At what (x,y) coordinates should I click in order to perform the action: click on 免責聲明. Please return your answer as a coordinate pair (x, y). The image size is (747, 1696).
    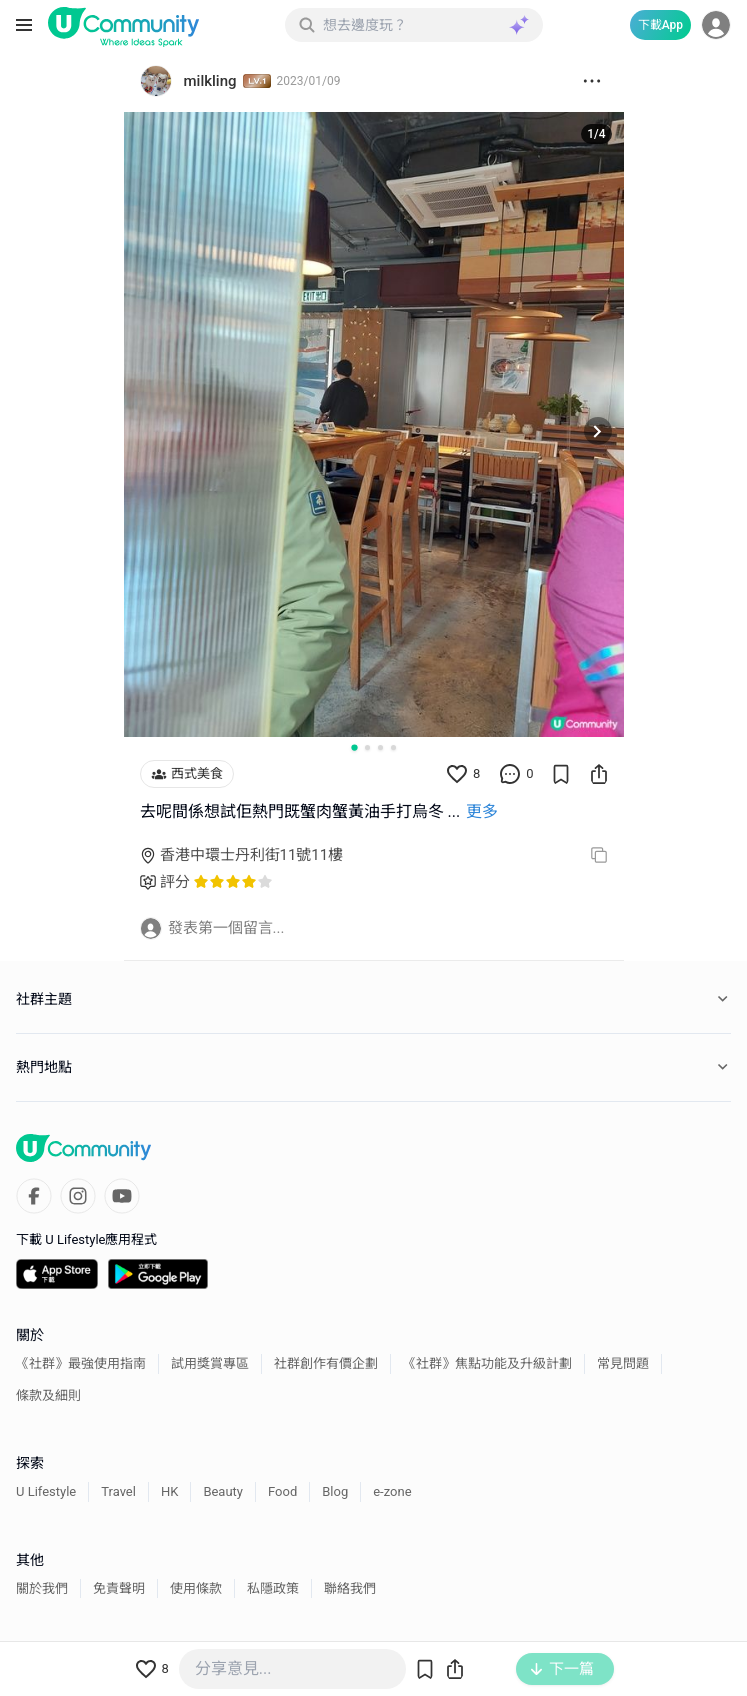
    Looking at the image, I should click on (119, 1588).